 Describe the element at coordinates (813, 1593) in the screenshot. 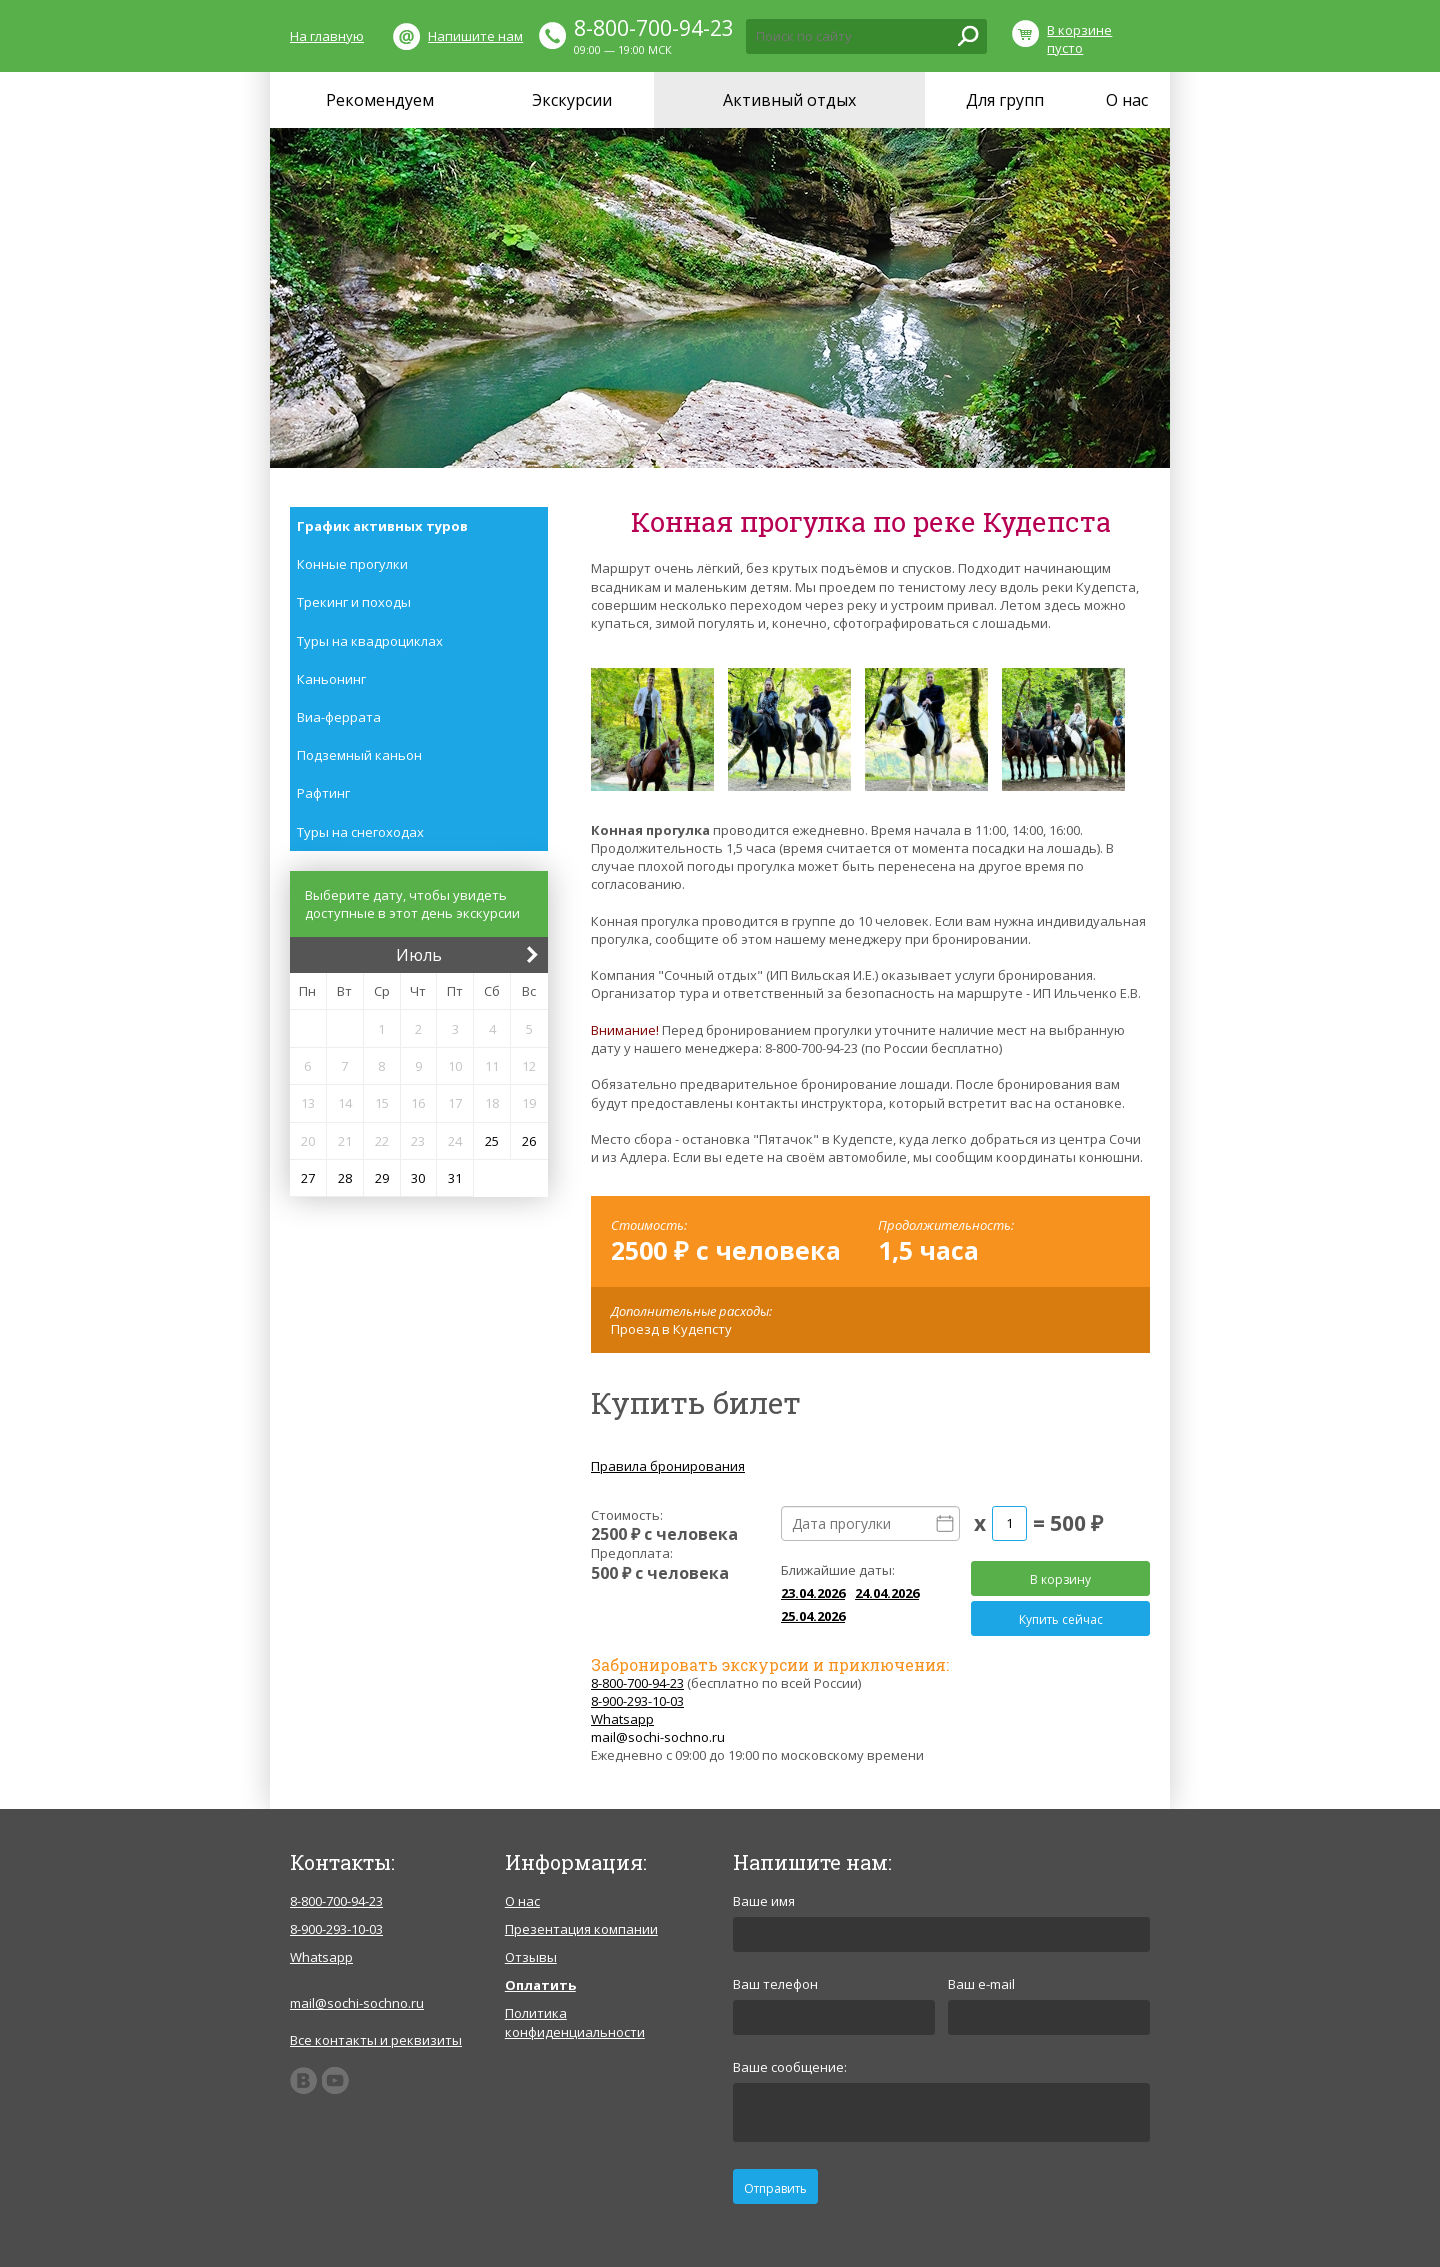

I see `23.04.2026` at that location.